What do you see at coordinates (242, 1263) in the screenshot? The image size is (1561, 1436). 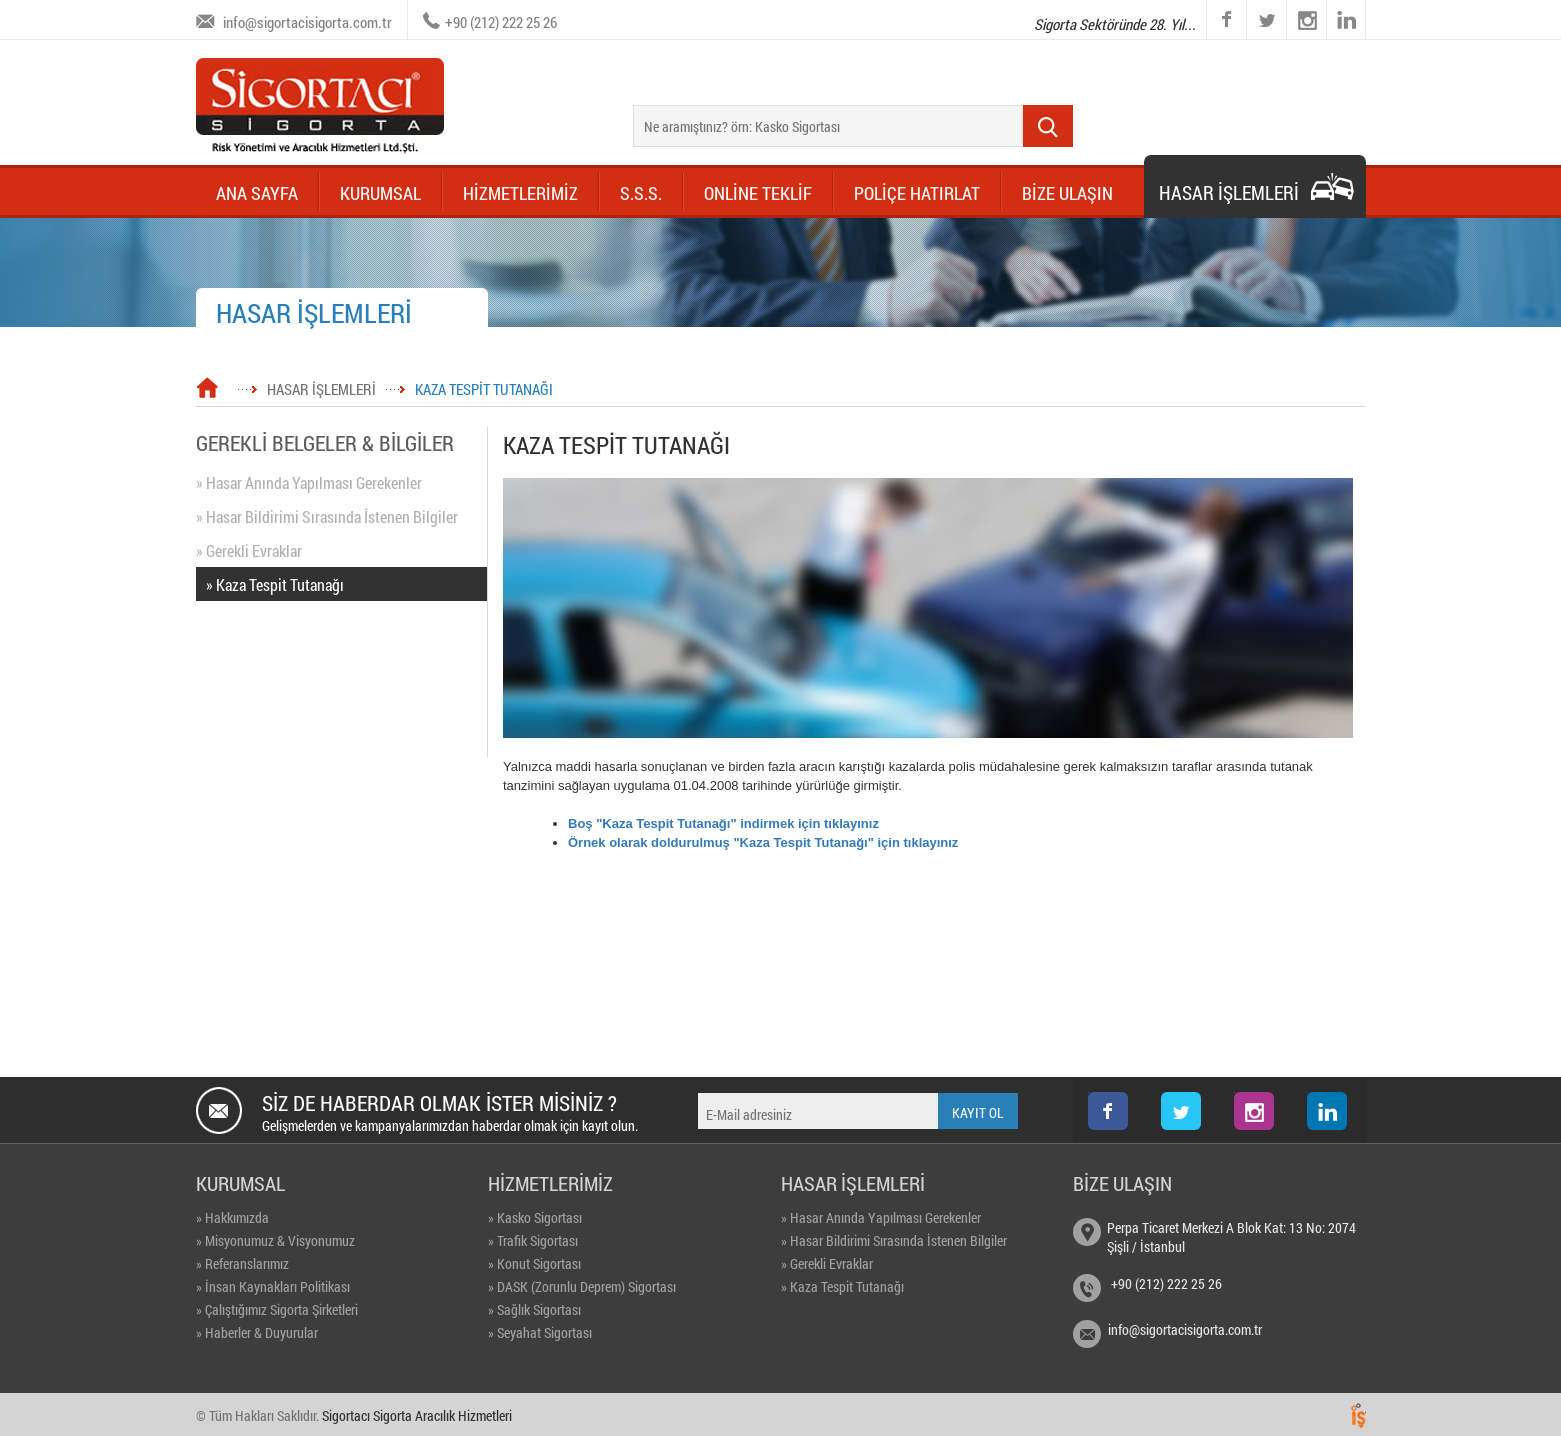 I see `» Referanslarımız` at bounding box center [242, 1263].